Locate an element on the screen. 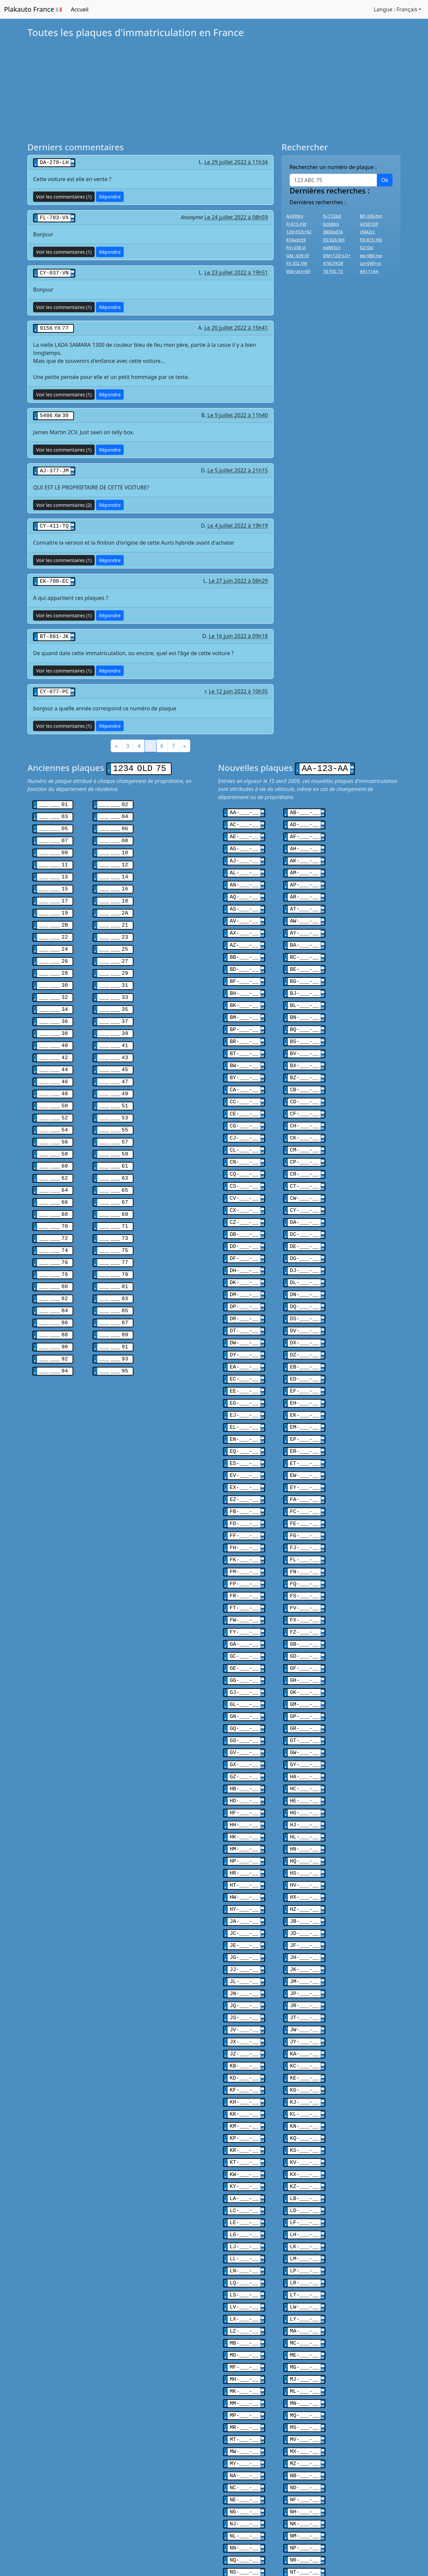 The width and height of the screenshot is (428, 2576). ___ ___ 69 is located at coordinates (113, 1183).